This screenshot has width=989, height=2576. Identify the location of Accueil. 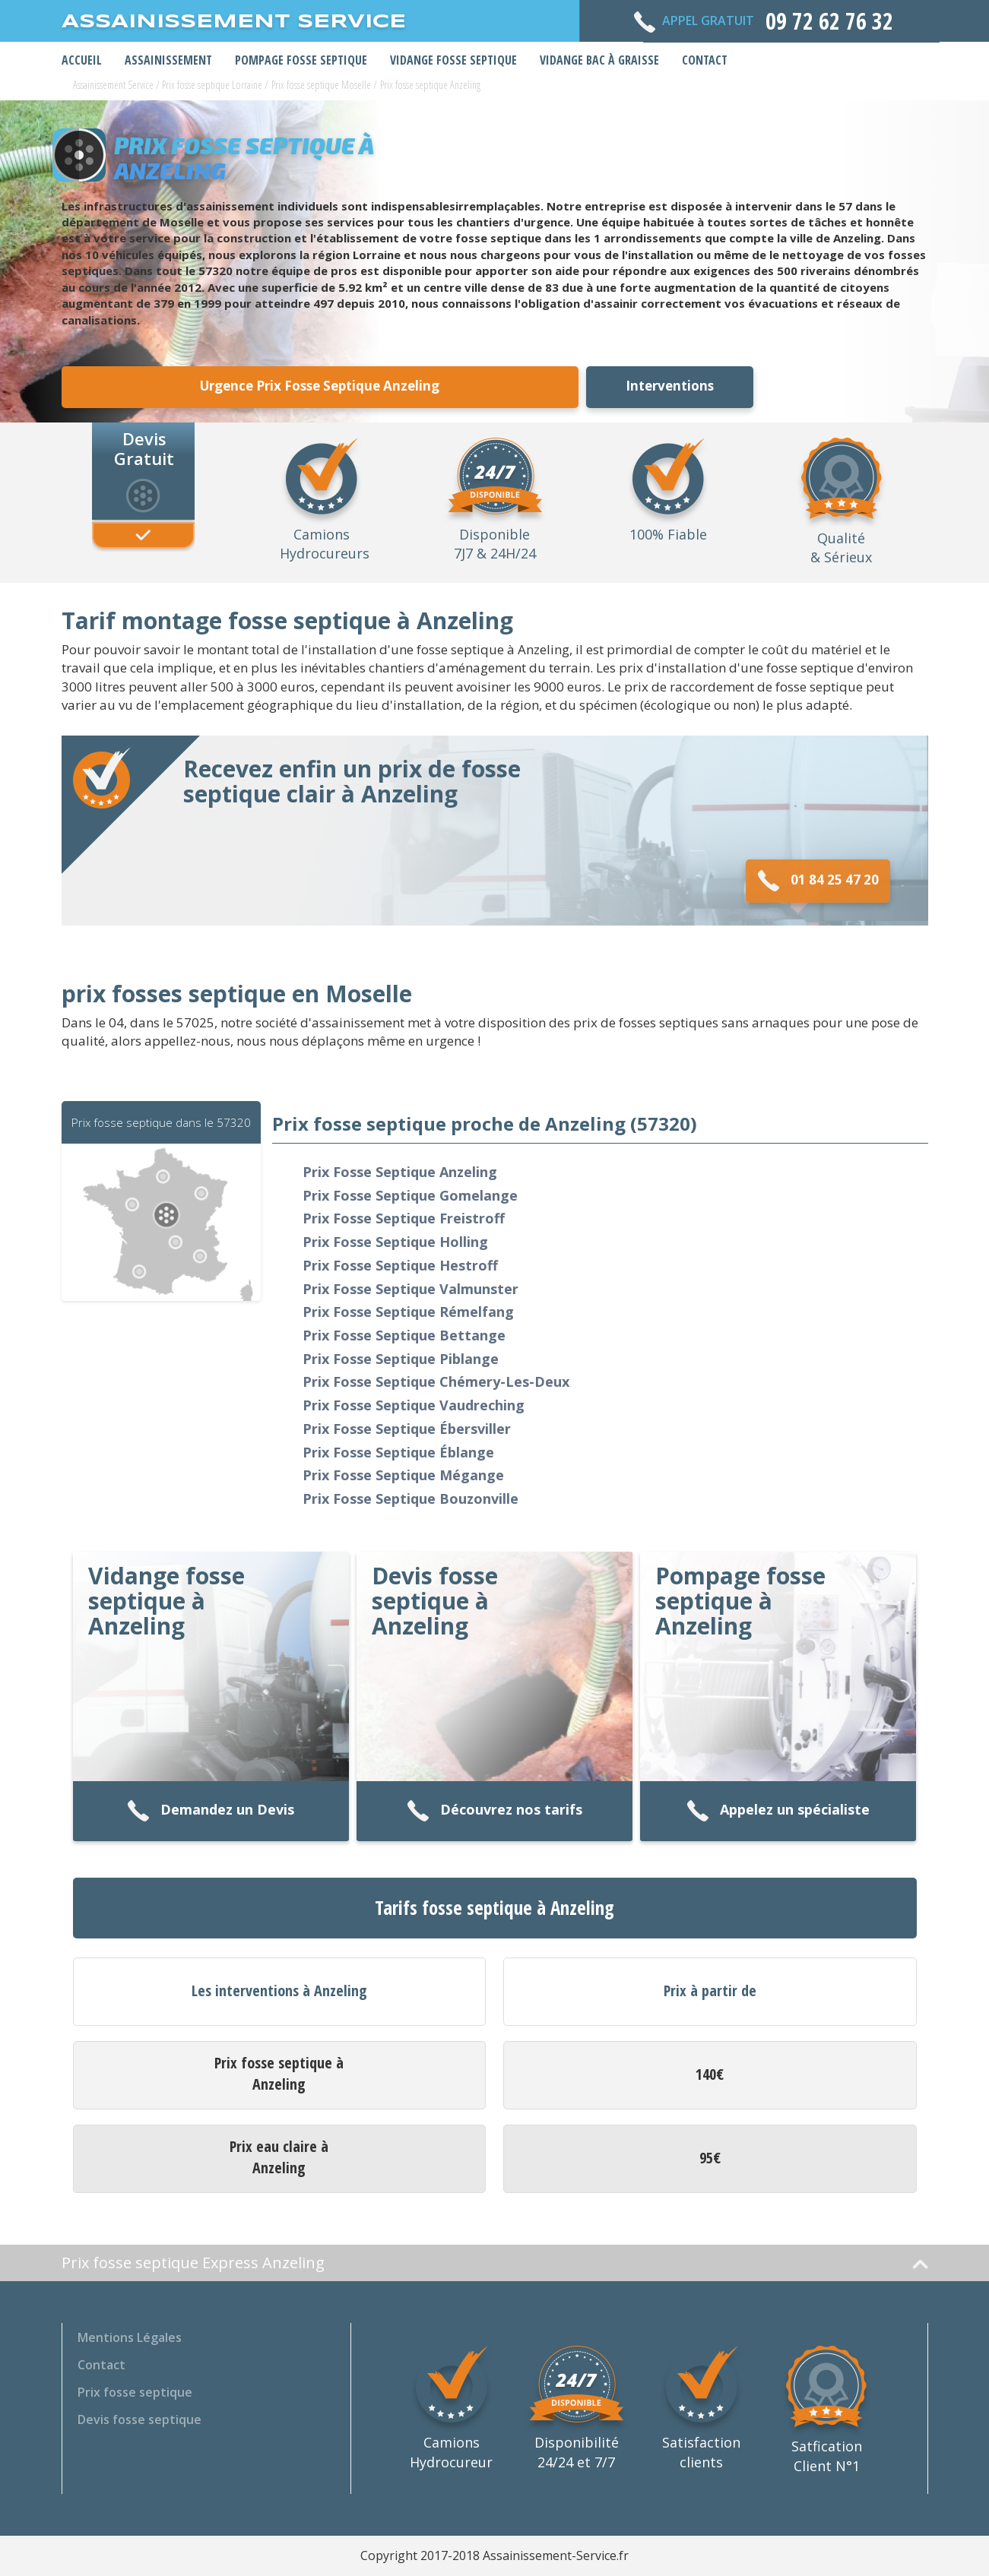
(82, 60).